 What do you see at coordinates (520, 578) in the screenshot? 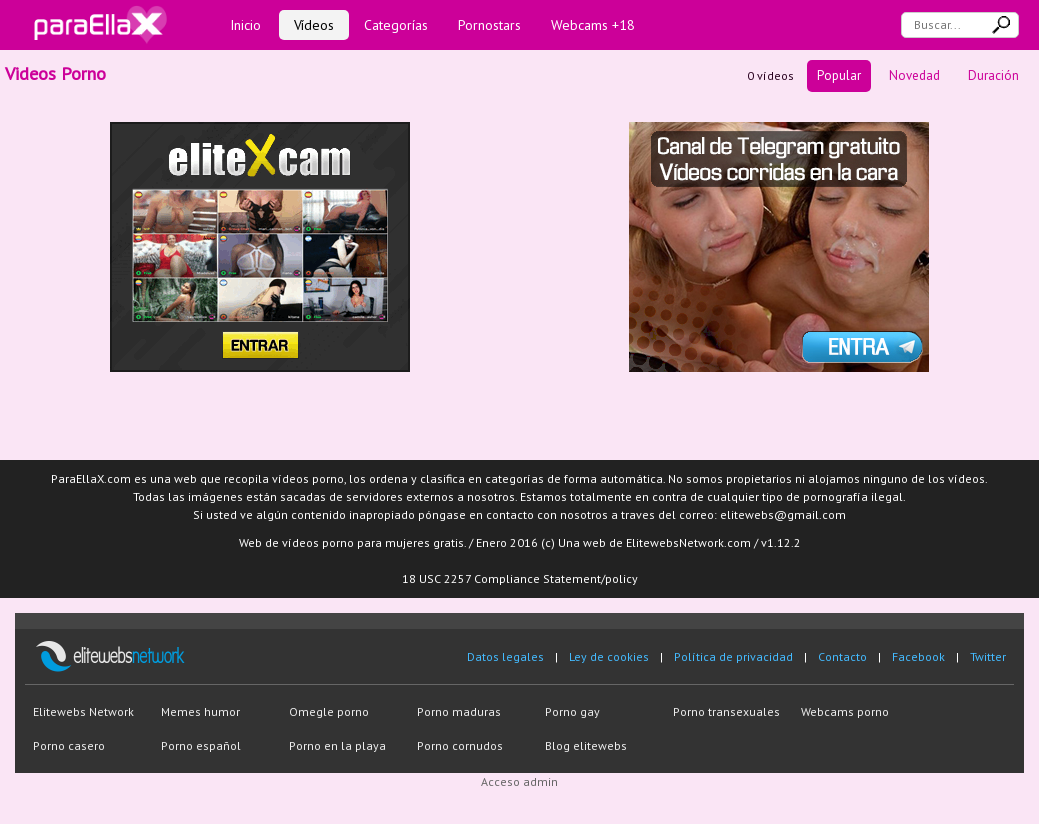
I see `18 USC 2257 Compliance Statement/policy` at bounding box center [520, 578].